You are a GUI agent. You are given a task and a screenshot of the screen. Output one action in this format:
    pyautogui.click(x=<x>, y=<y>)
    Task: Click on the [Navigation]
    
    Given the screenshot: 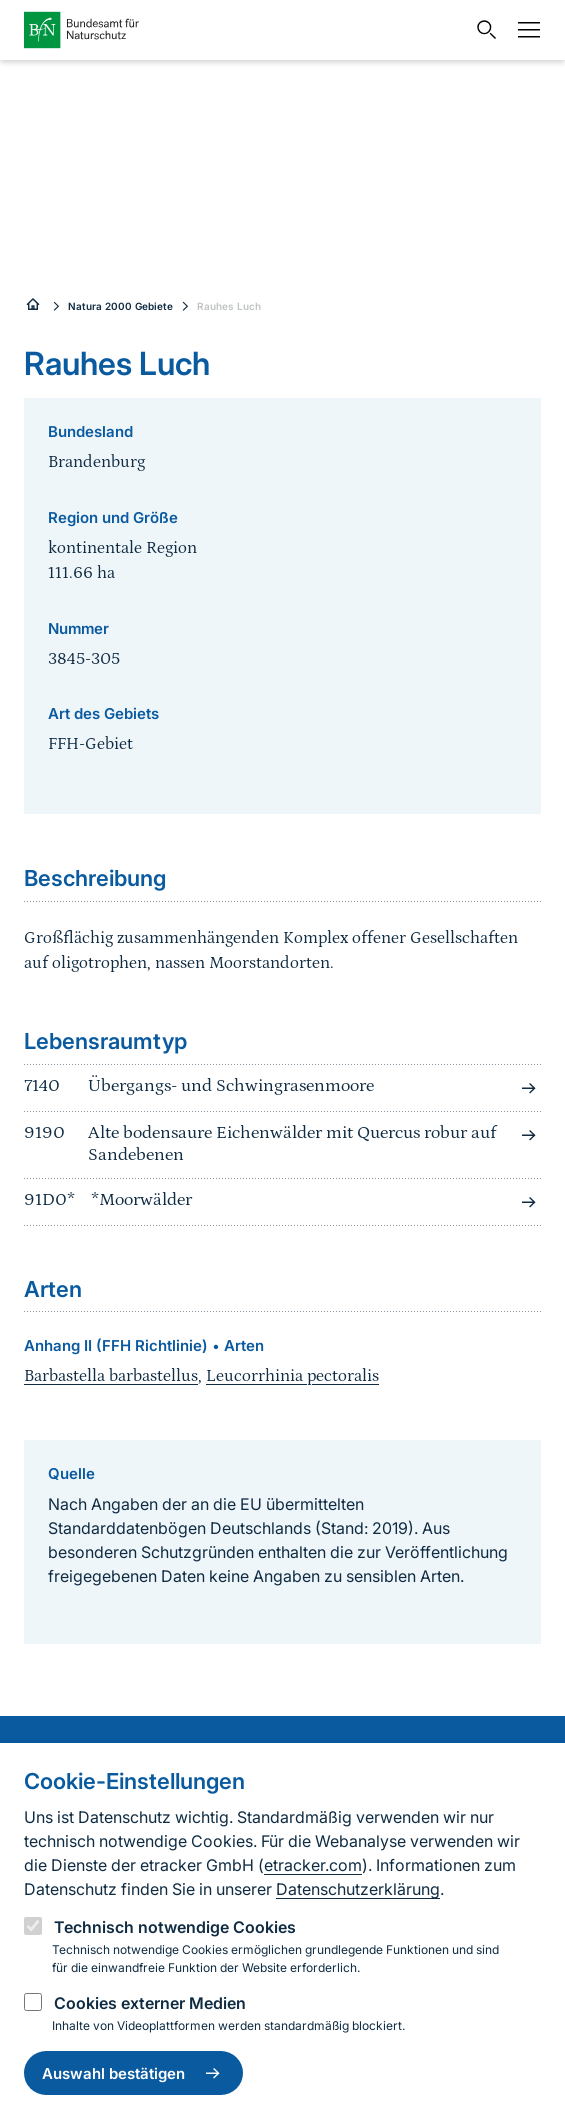 What is the action you would take?
    pyautogui.click(x=524, y=30)
    